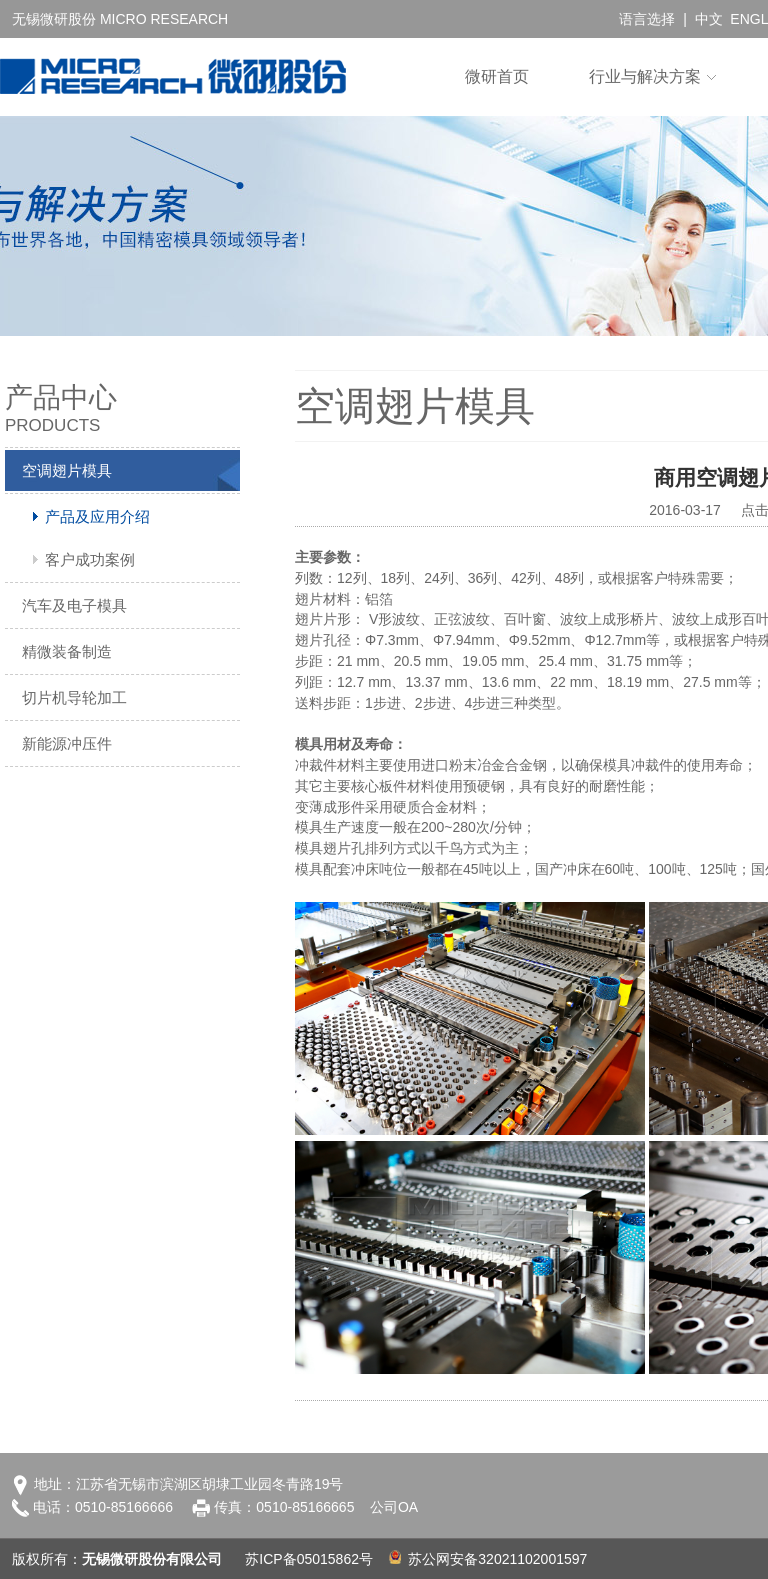 The height and width of the screenshot is (1579, 768). What do you see at coordinates (97, 516) in the screenshot?
I see `产品及应用介绍` at bounding box center [97, 516].